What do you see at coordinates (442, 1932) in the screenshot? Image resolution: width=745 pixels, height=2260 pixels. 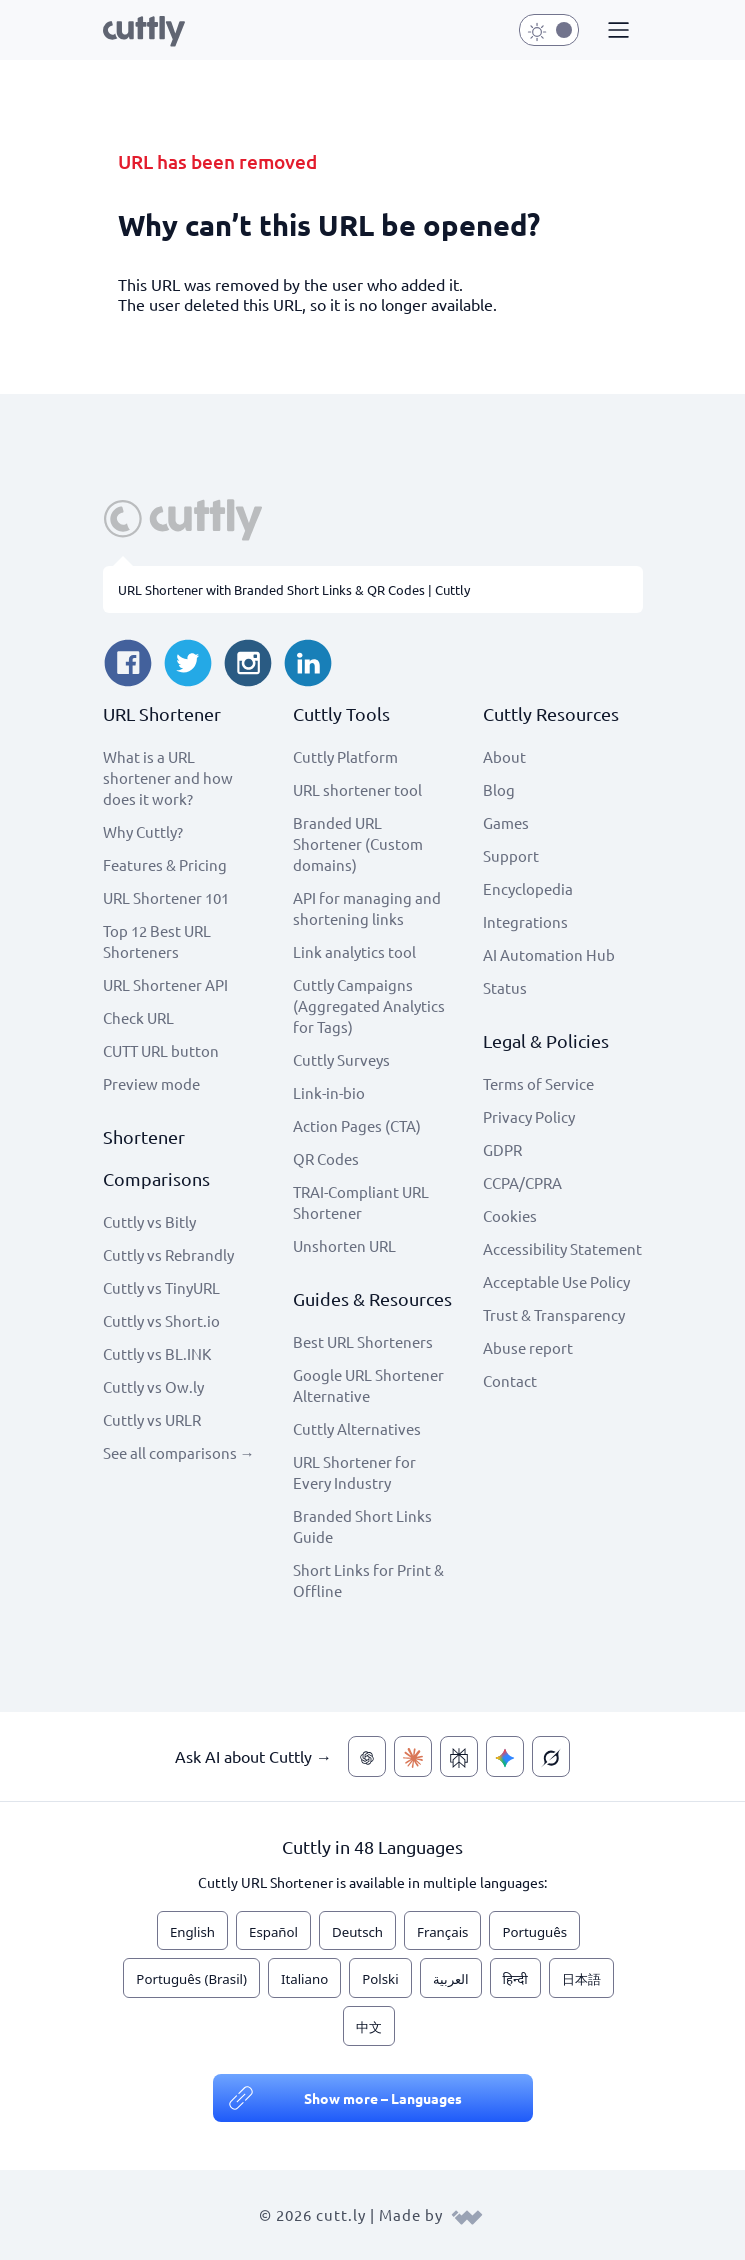 I see `Français` at bounding box center [442, 1932].